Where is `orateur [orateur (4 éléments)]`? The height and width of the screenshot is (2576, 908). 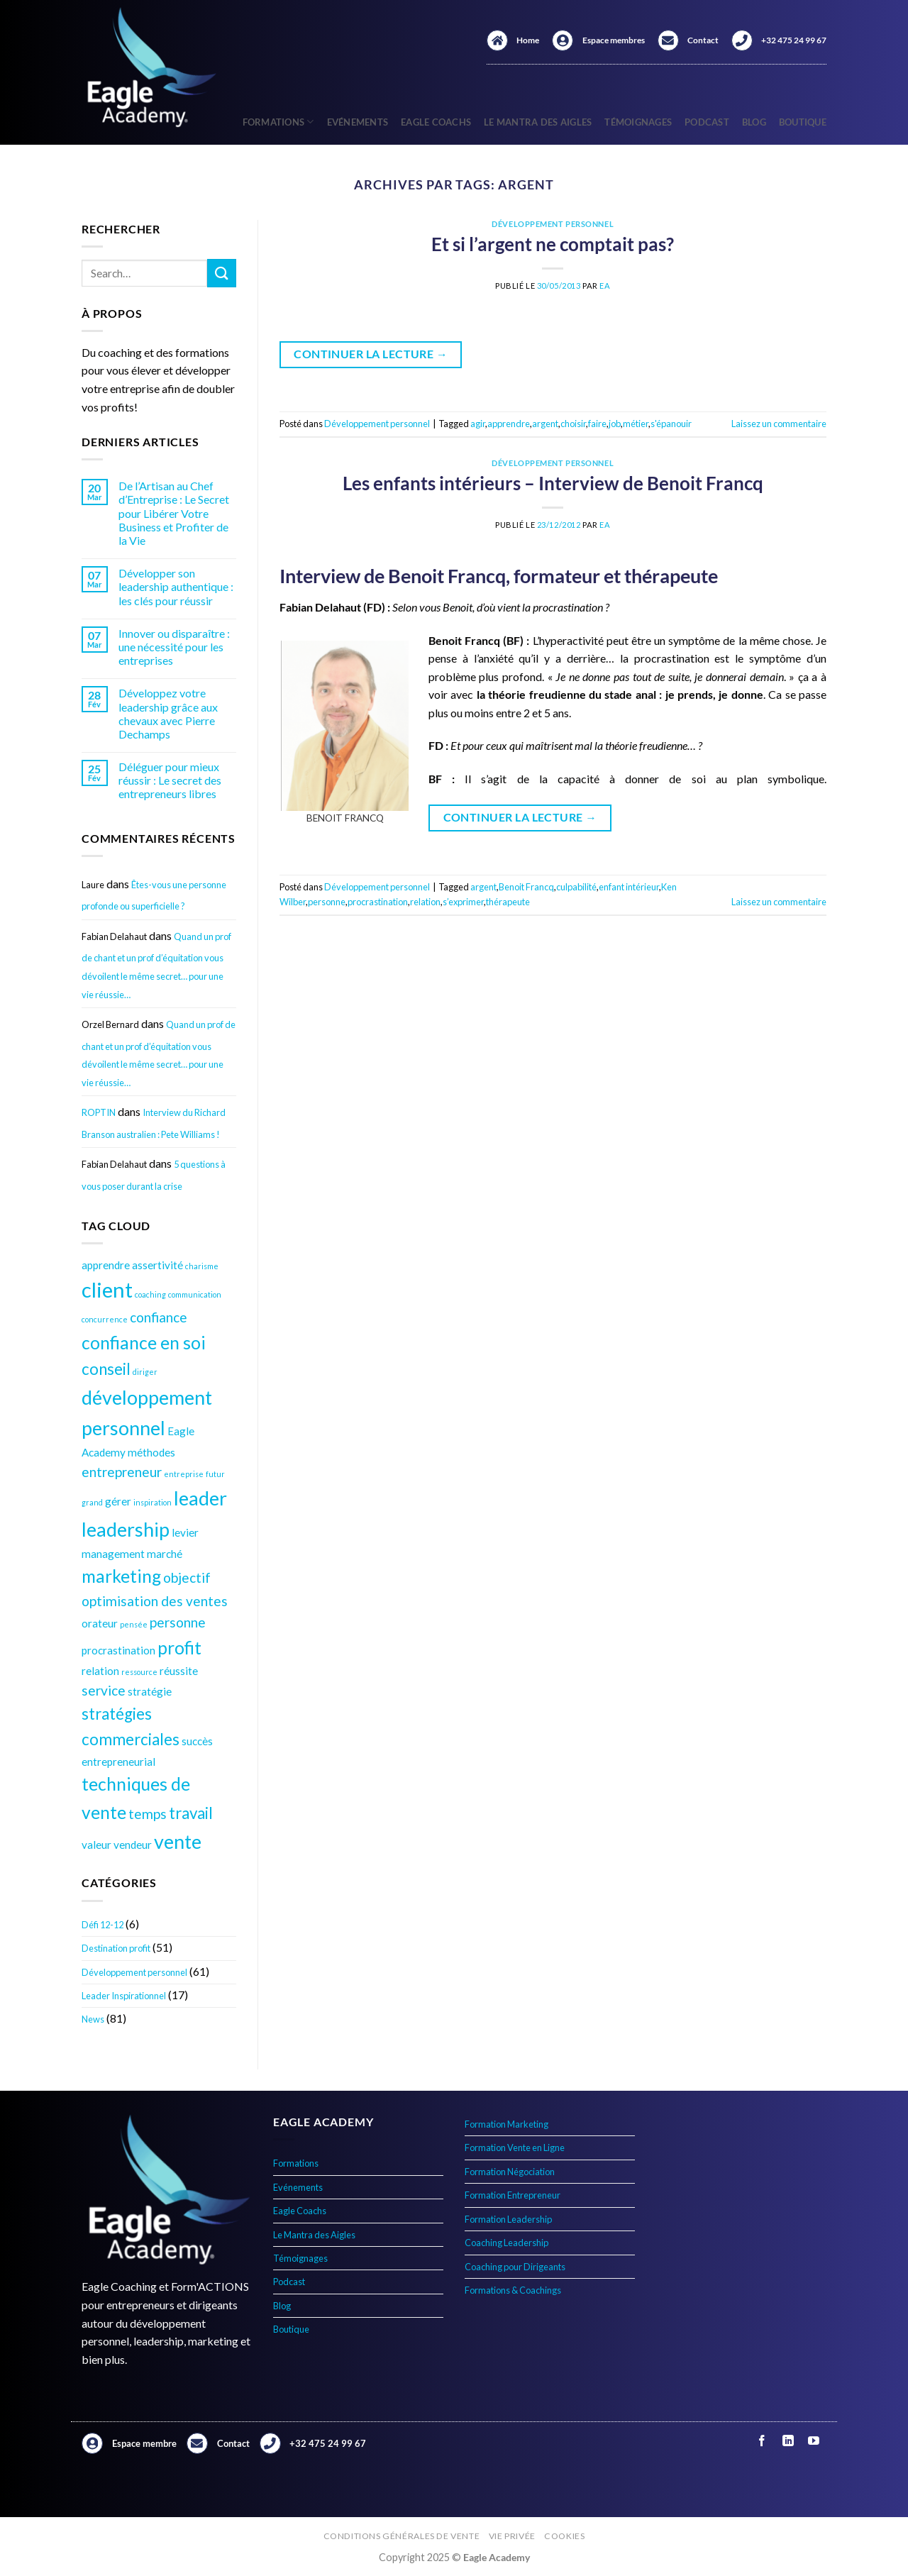
orateur [orateur (4 éléments)] is located at coordinates (100, 1623).